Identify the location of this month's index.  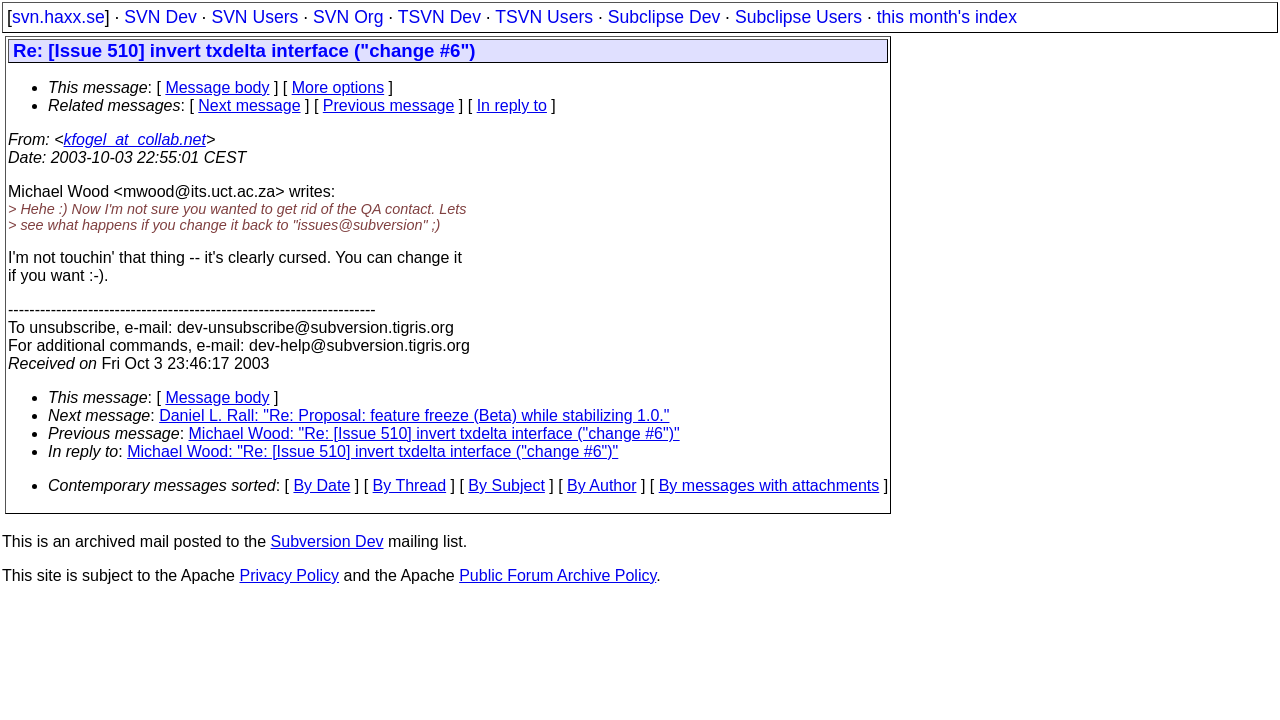
(947, 17).